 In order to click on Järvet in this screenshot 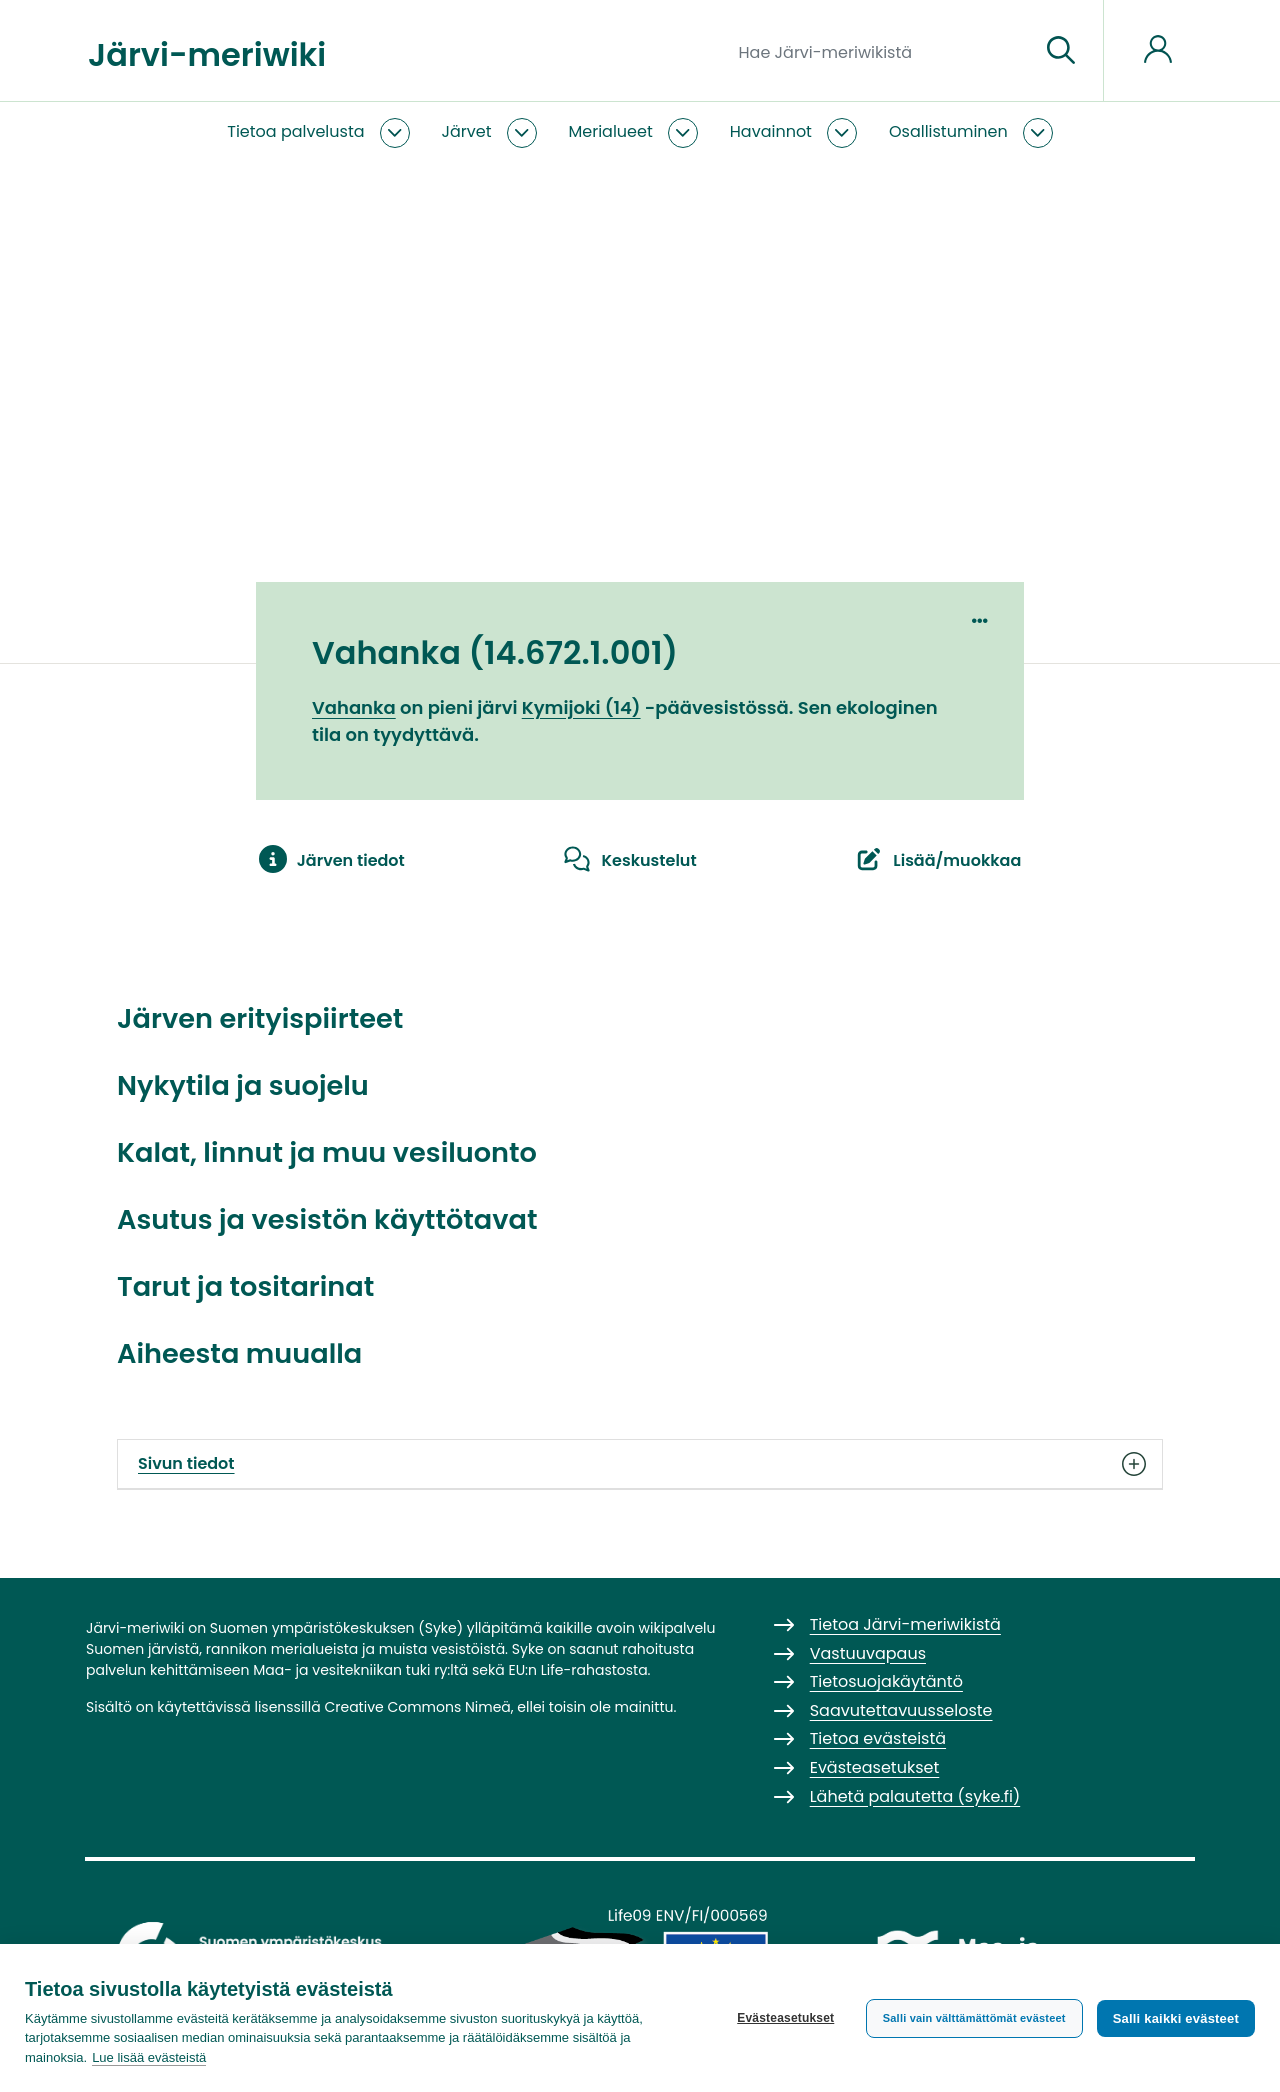, I will do `click(467, 131)`.